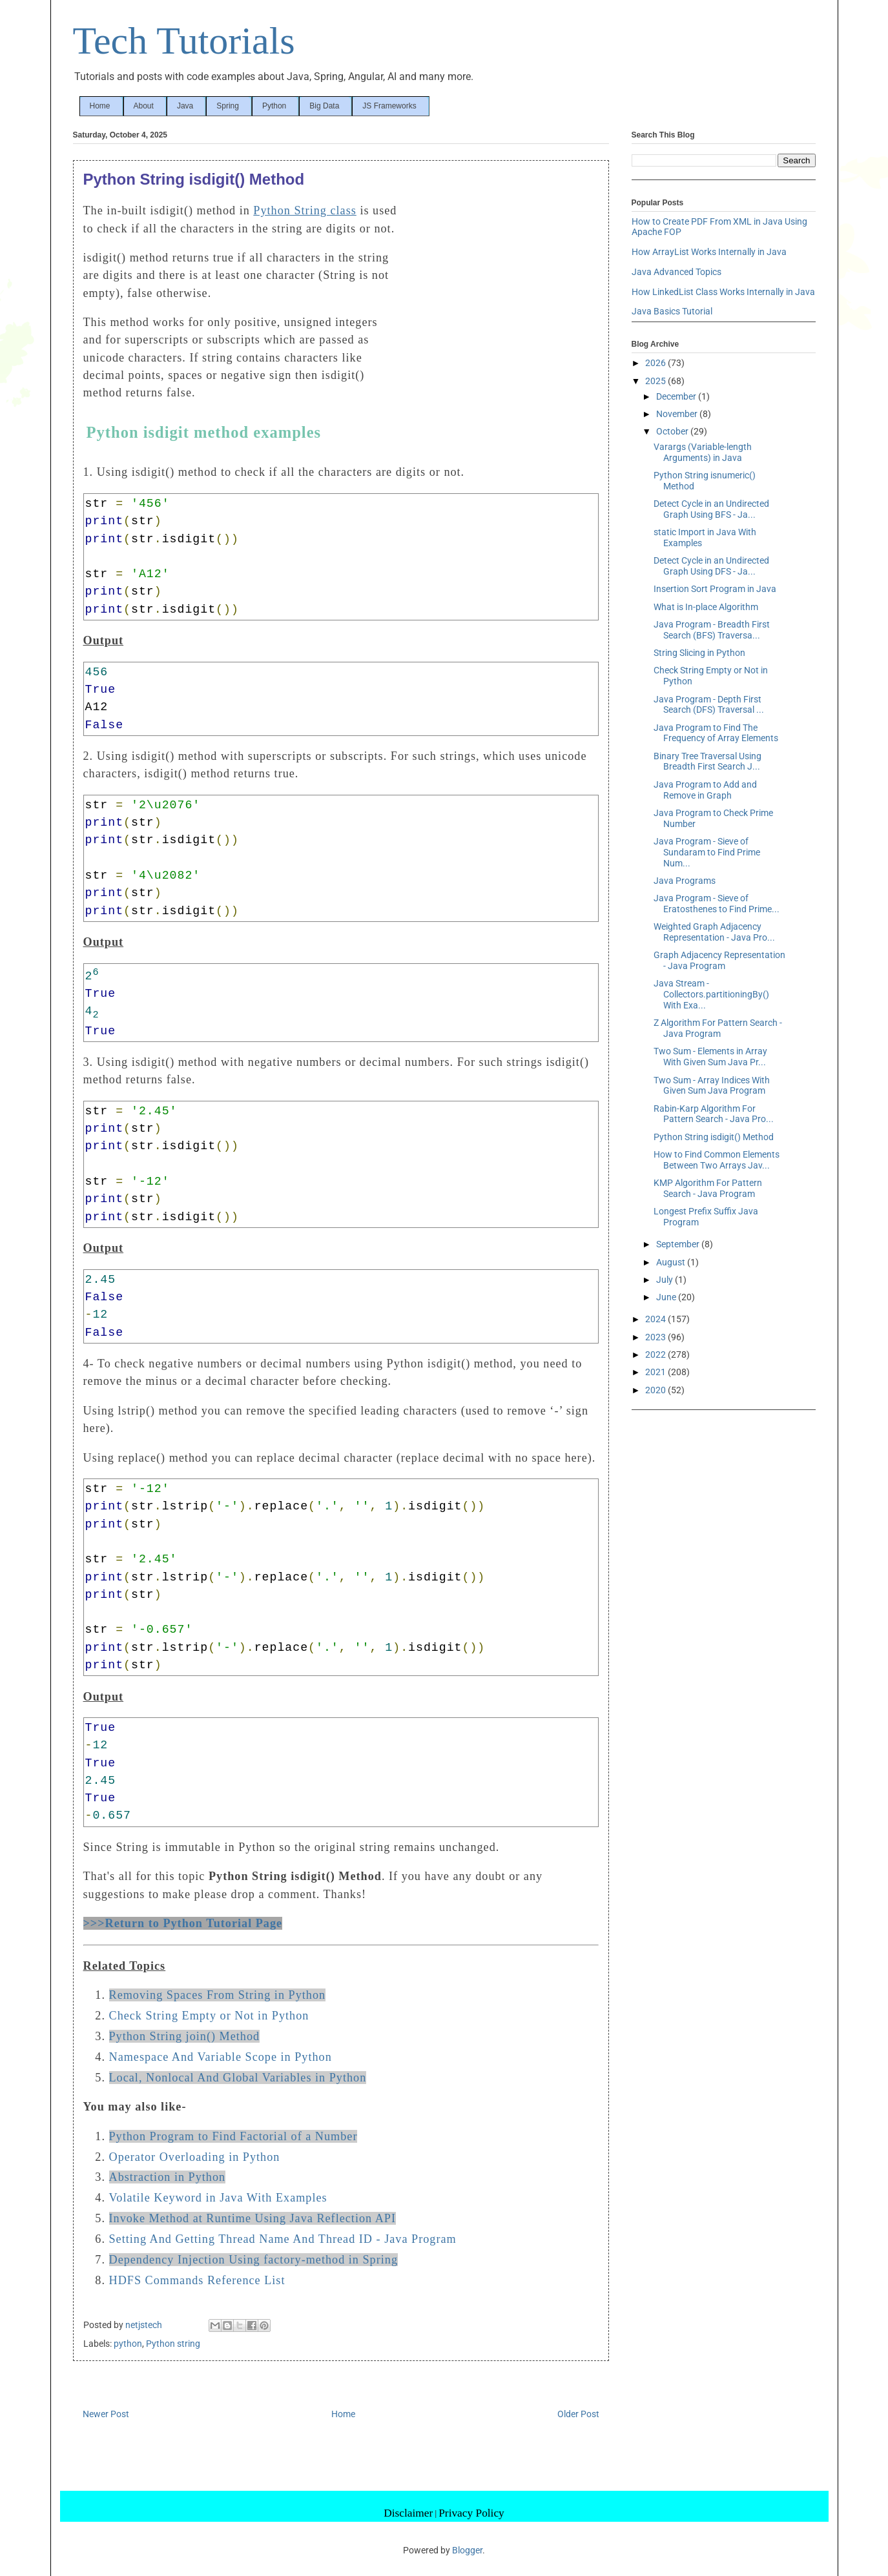 This screenshot has width=888, height=2576. What do you see at coordinates (656, 1354) in the screenshot?
I see `2022` at bounding box center [656, 1354].